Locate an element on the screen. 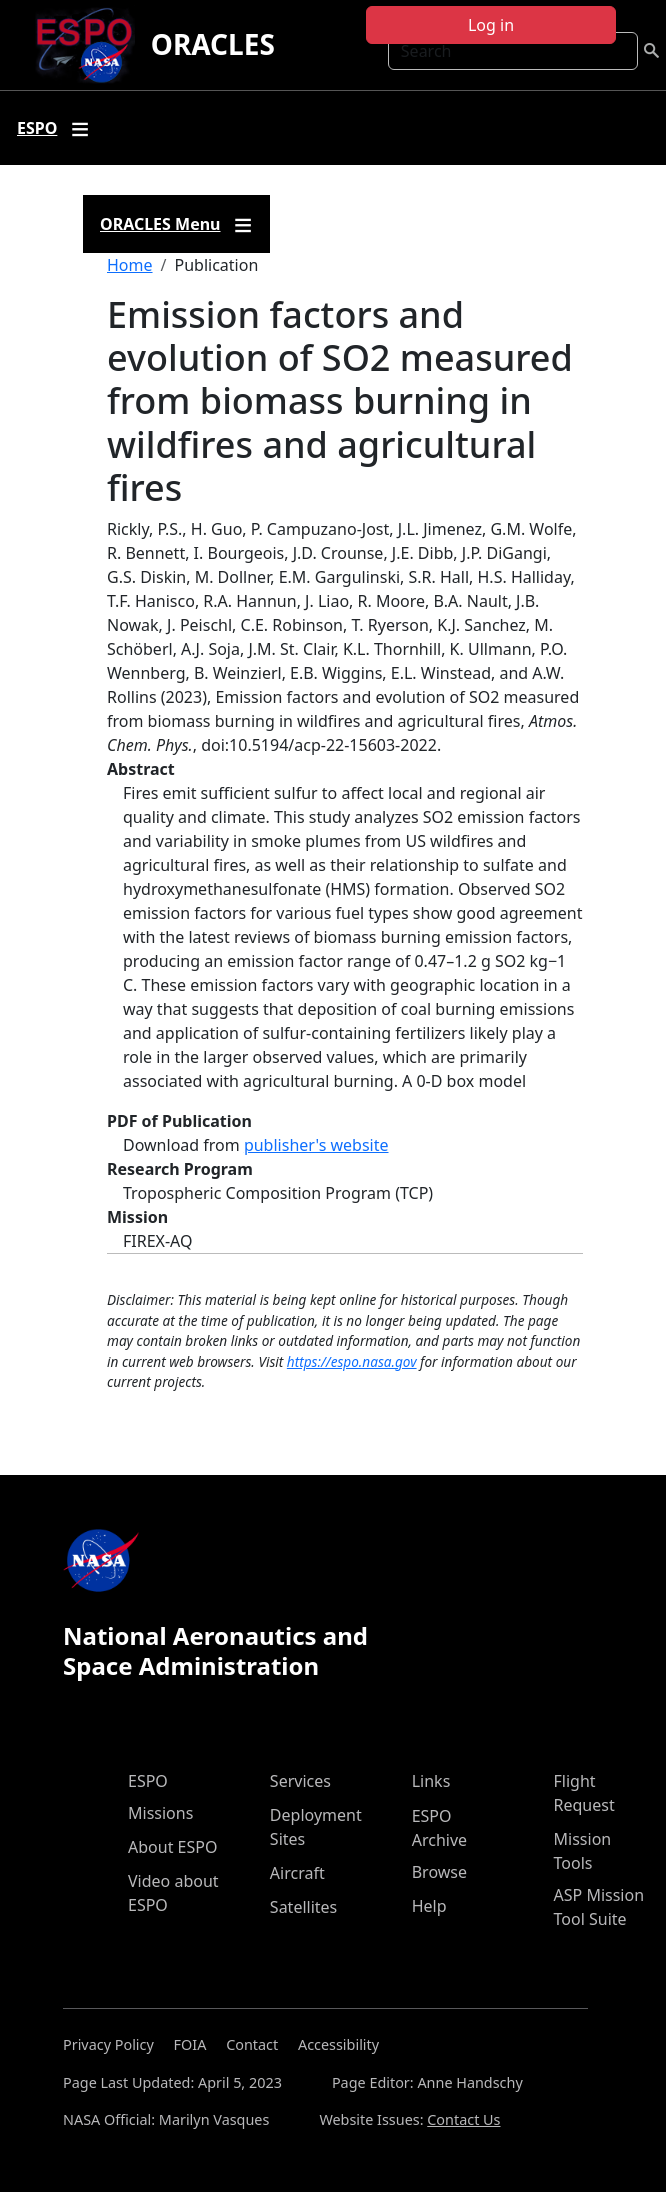  Browse is located at coordinates (439, 1872).